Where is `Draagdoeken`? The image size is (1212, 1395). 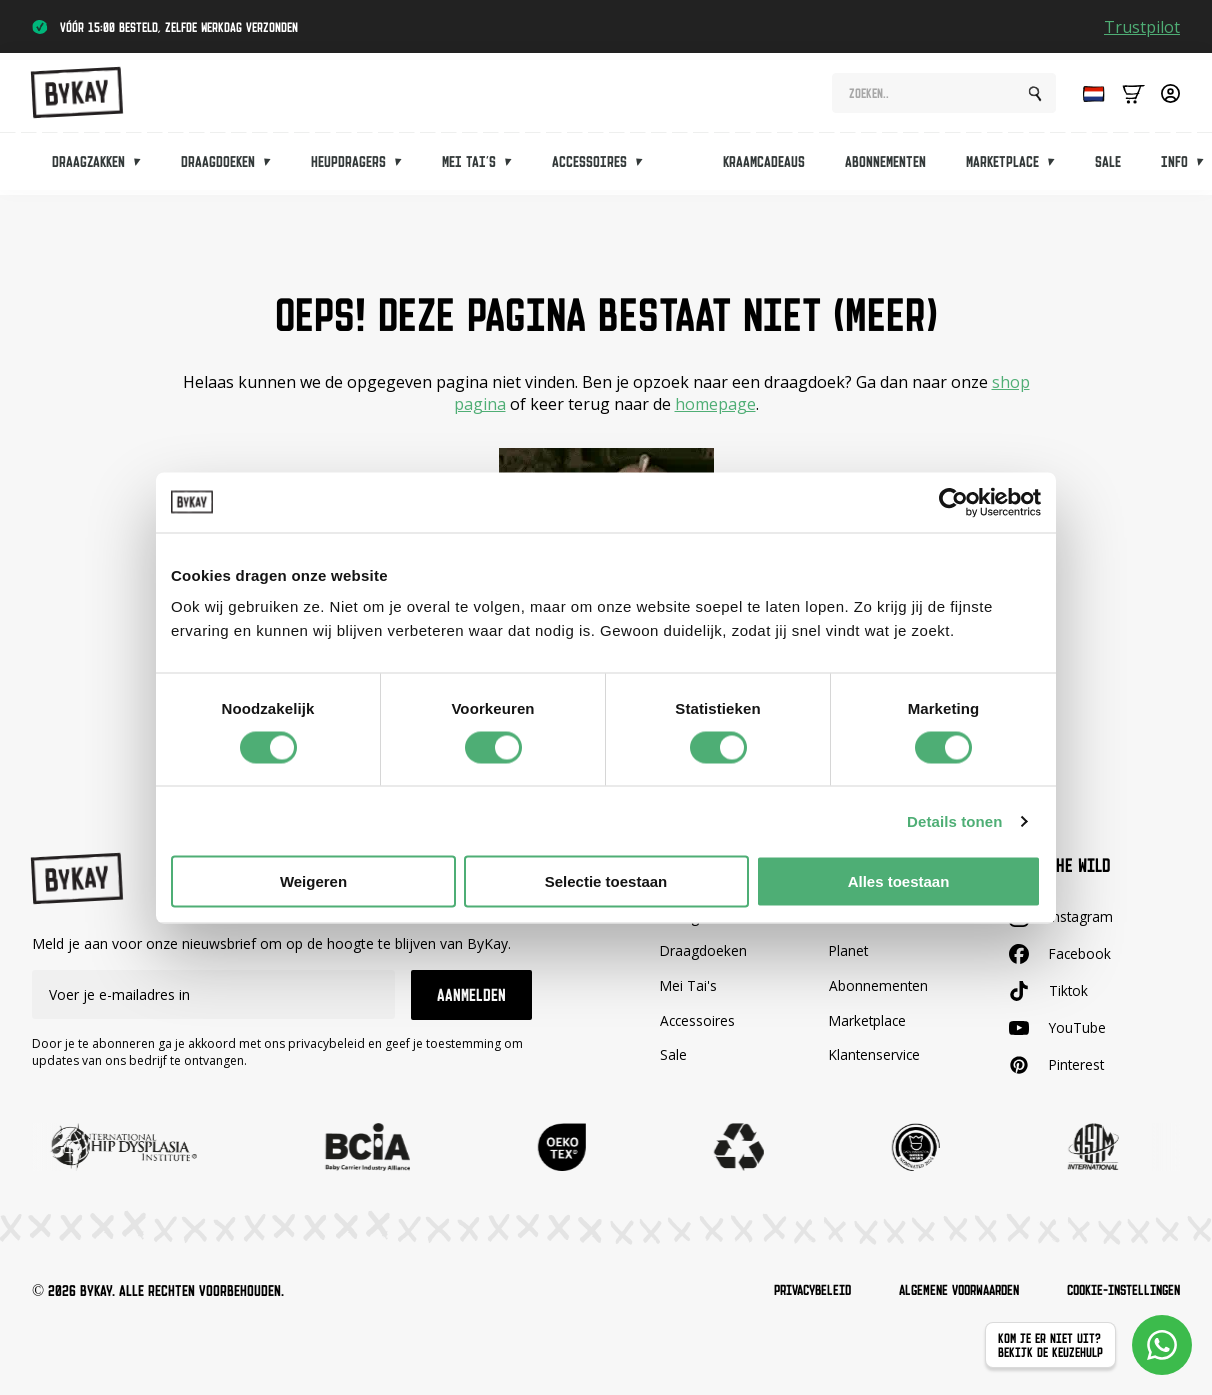 Draagdoeken is located at coordinates (218, 166).